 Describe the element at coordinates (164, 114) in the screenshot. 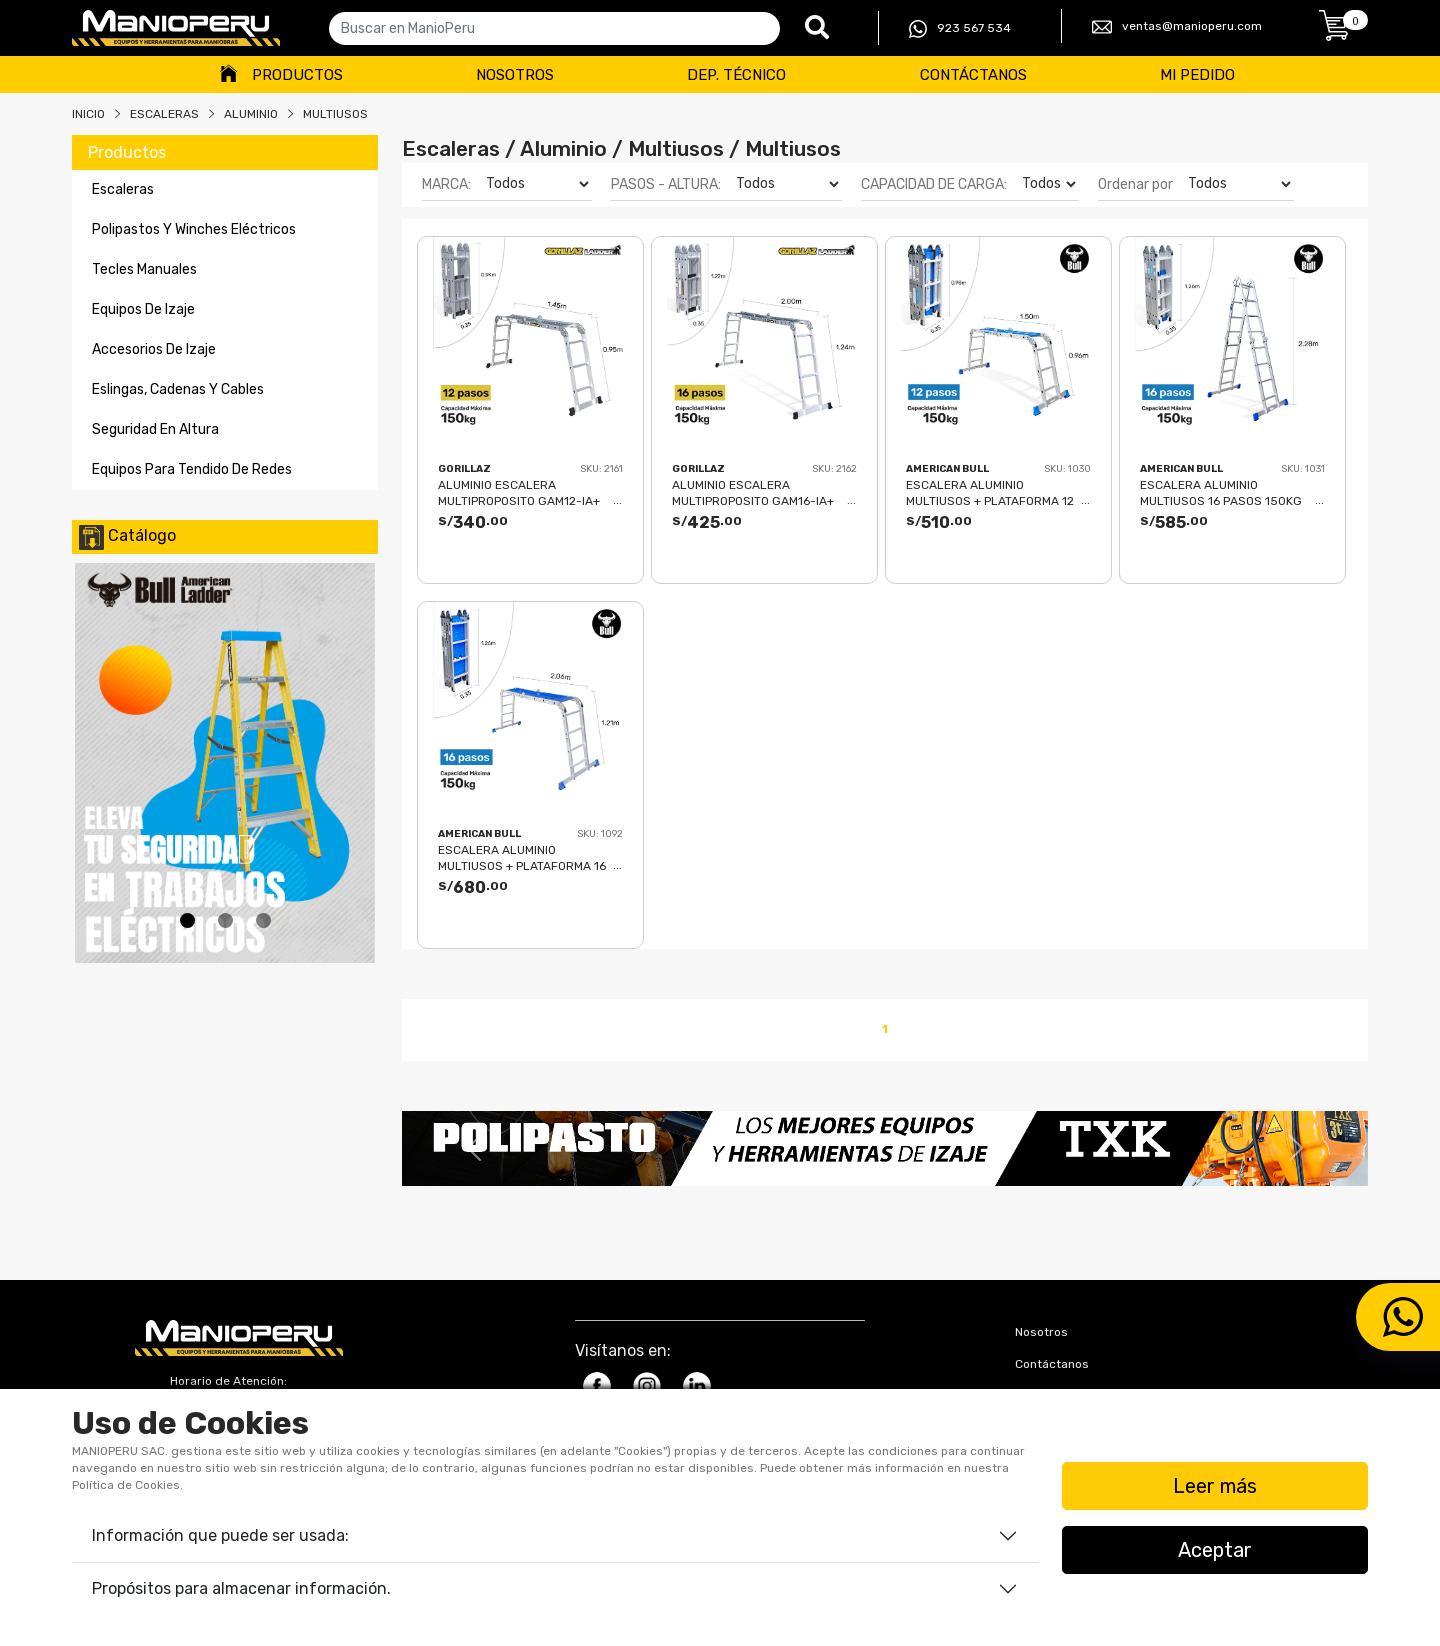

I see `Escaleras` at that location.